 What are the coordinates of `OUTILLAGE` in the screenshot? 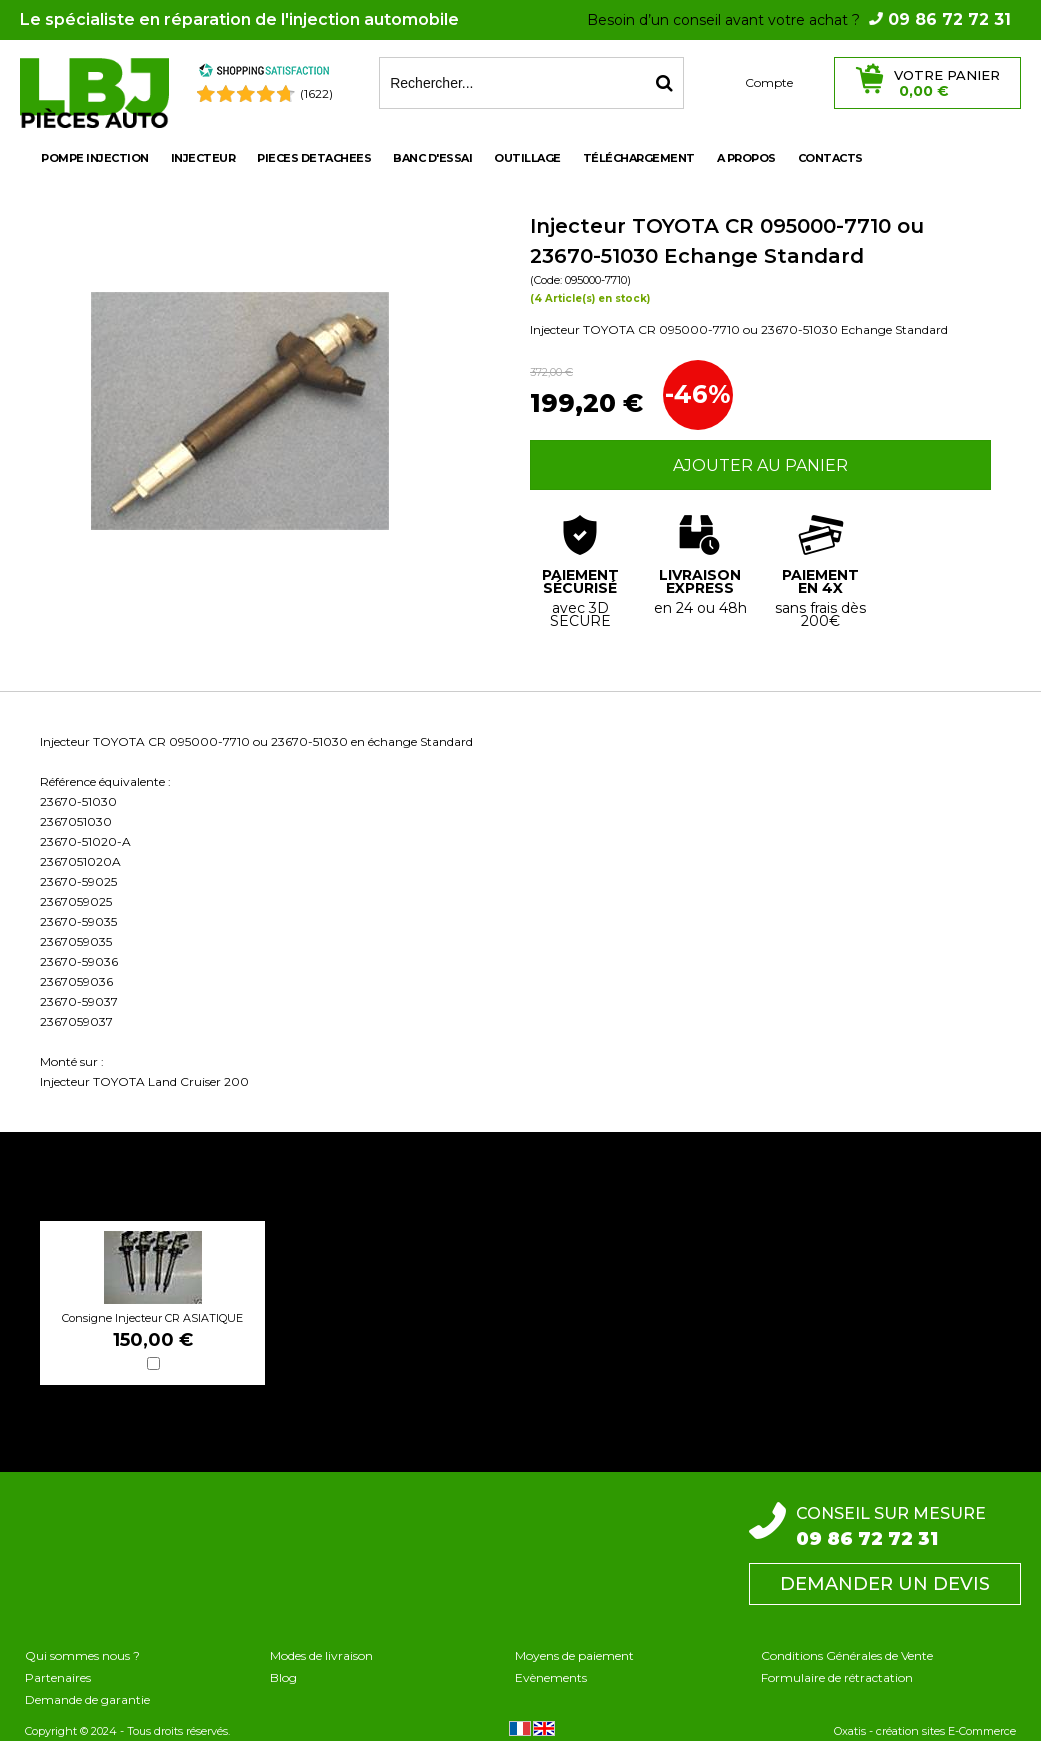 It's located at (527, 158).